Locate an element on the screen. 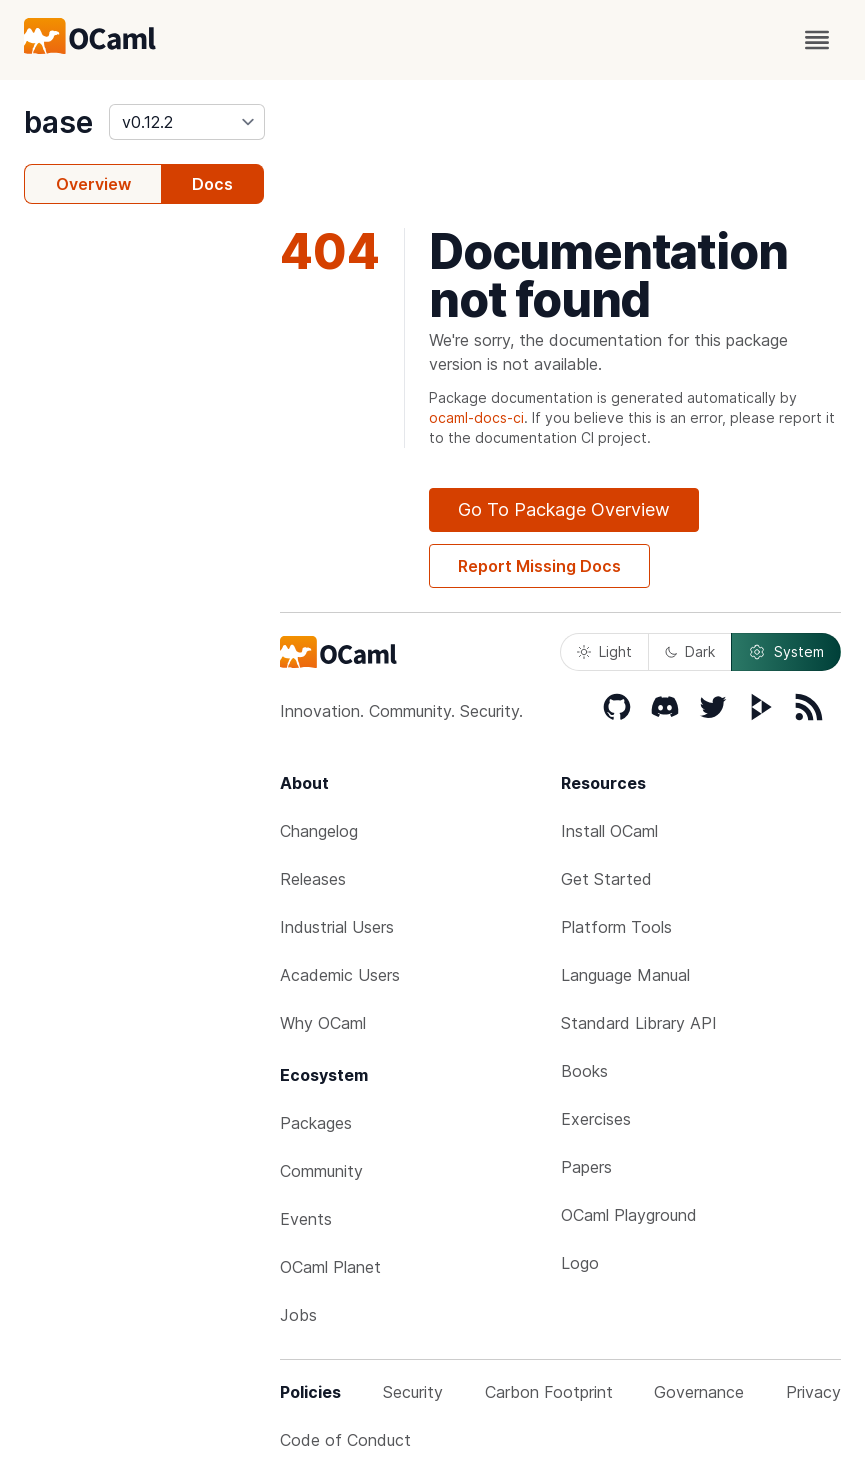  Why OCaml is located at coordinates (323, 1023).